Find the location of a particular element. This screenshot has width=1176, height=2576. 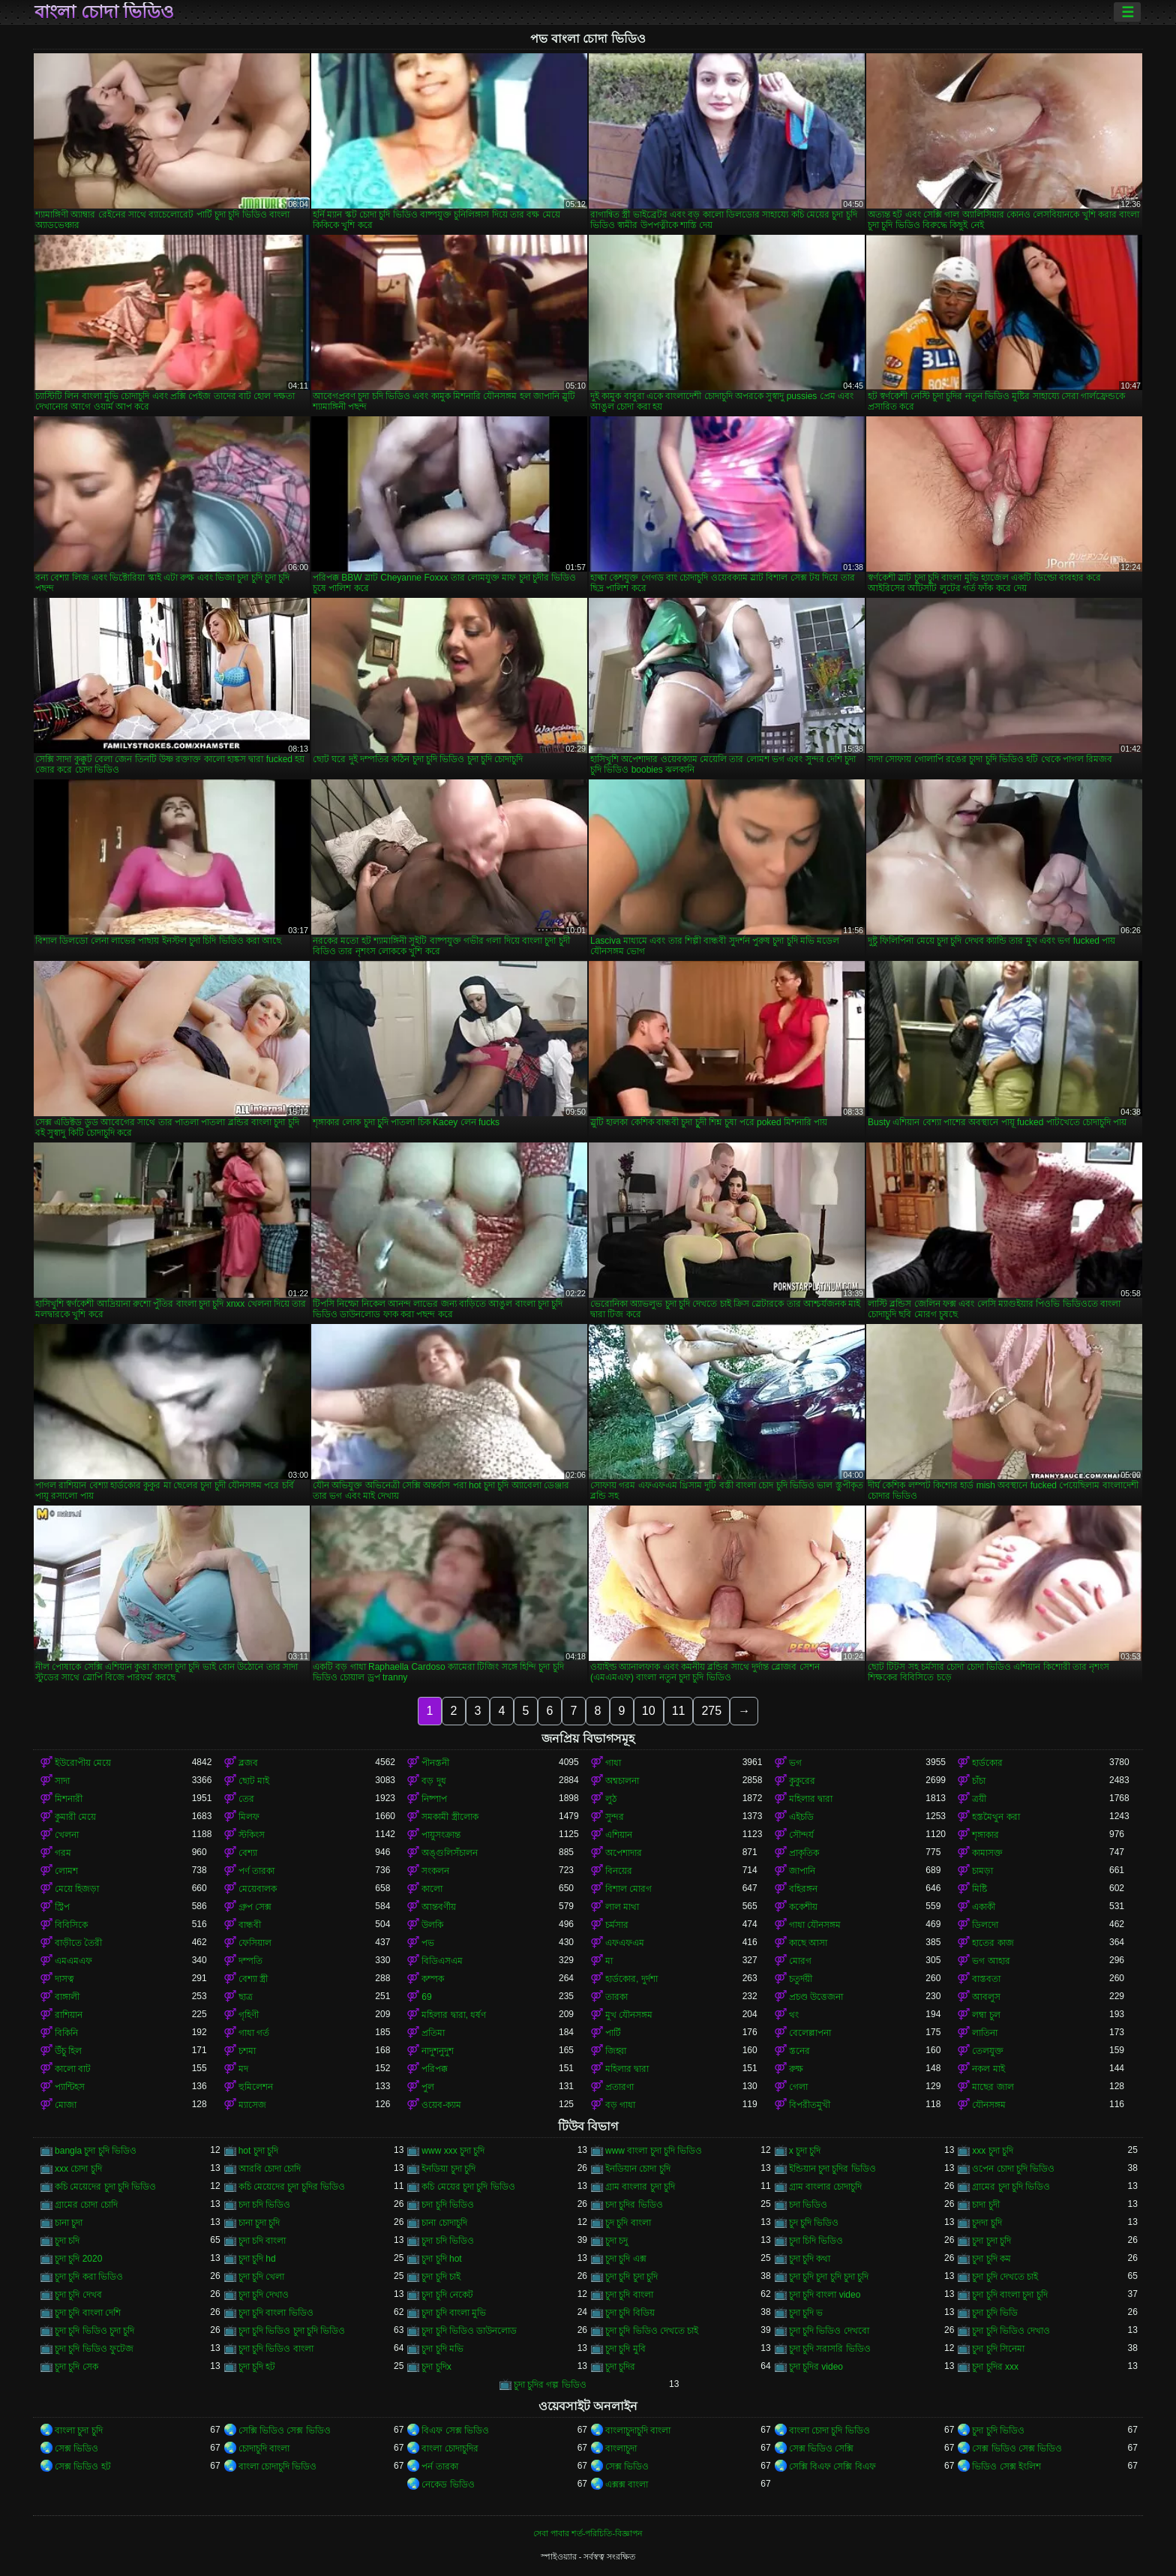

চুদা চুদি এক্স is located at coordinates (625, 2258).